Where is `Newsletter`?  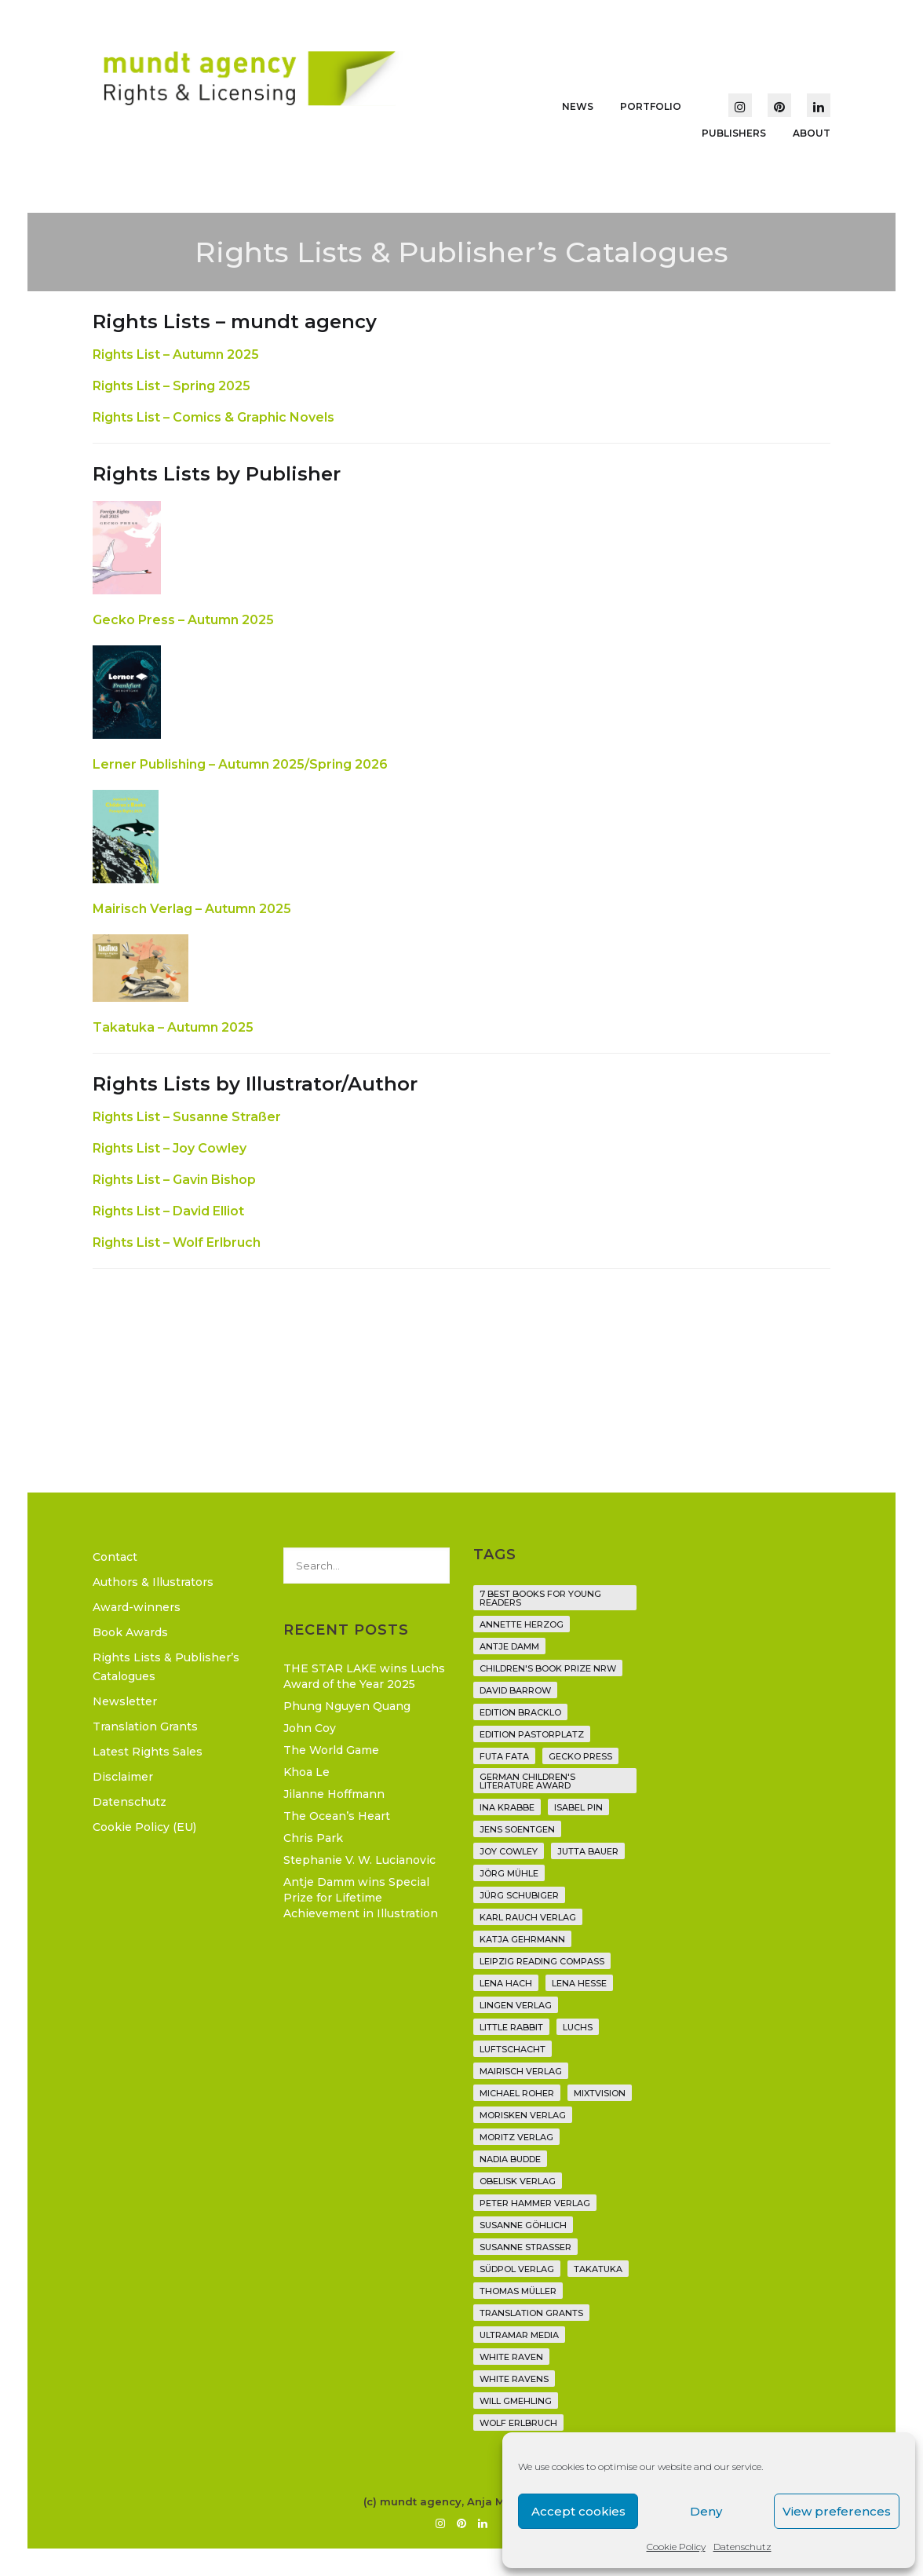
Newsletter is located at coordinates (125, 1701).